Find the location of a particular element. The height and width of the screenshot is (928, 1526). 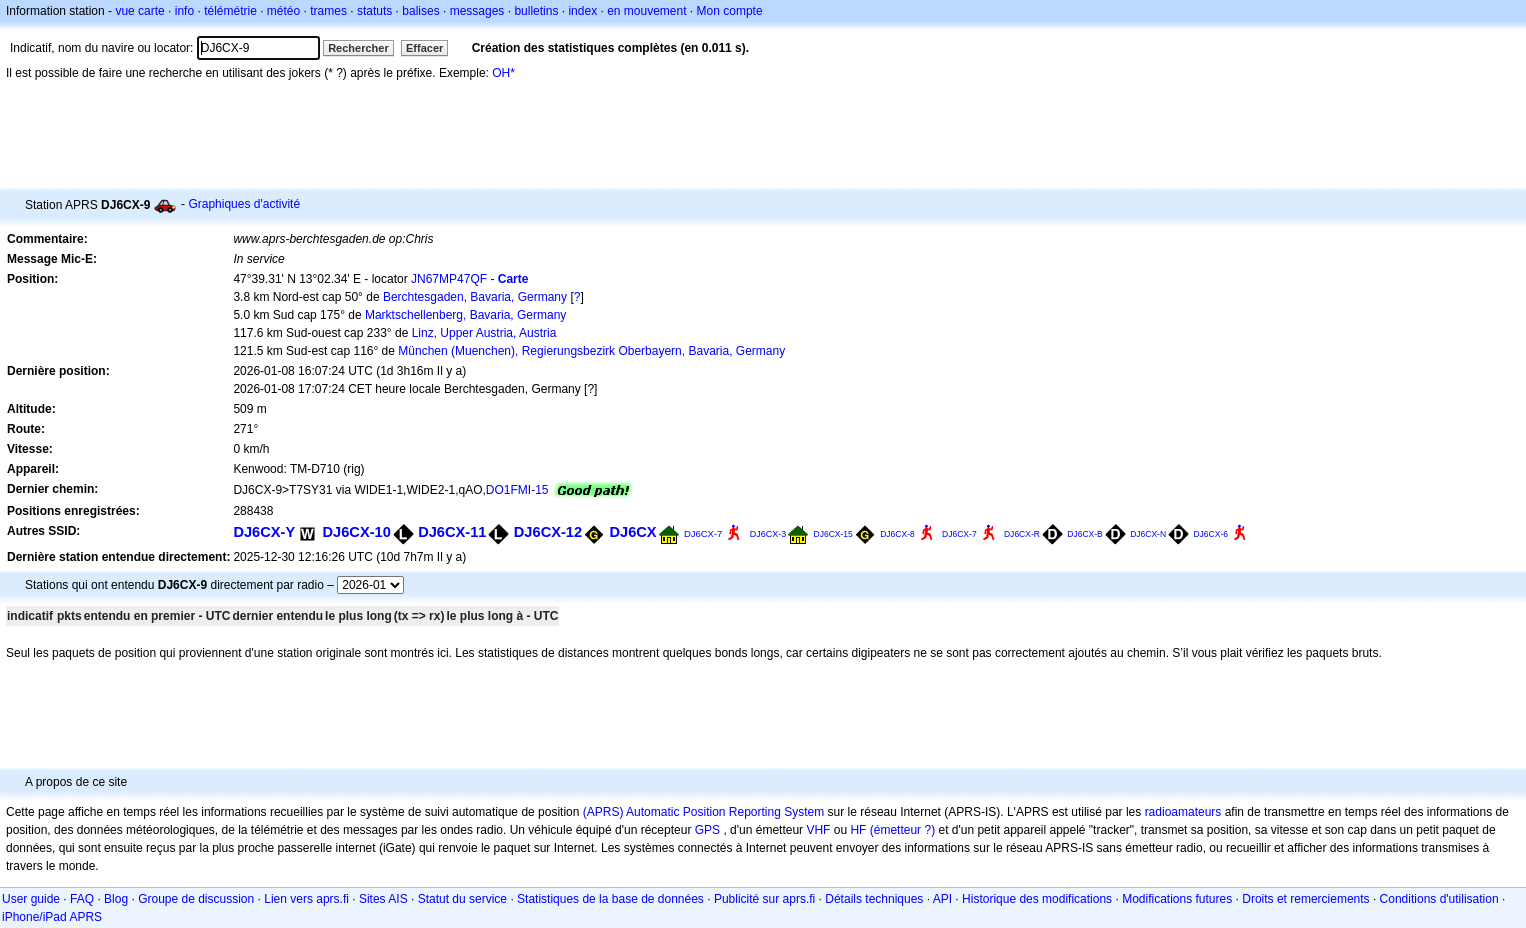

DJ6CX-3 is located at coordinates (768, 534).